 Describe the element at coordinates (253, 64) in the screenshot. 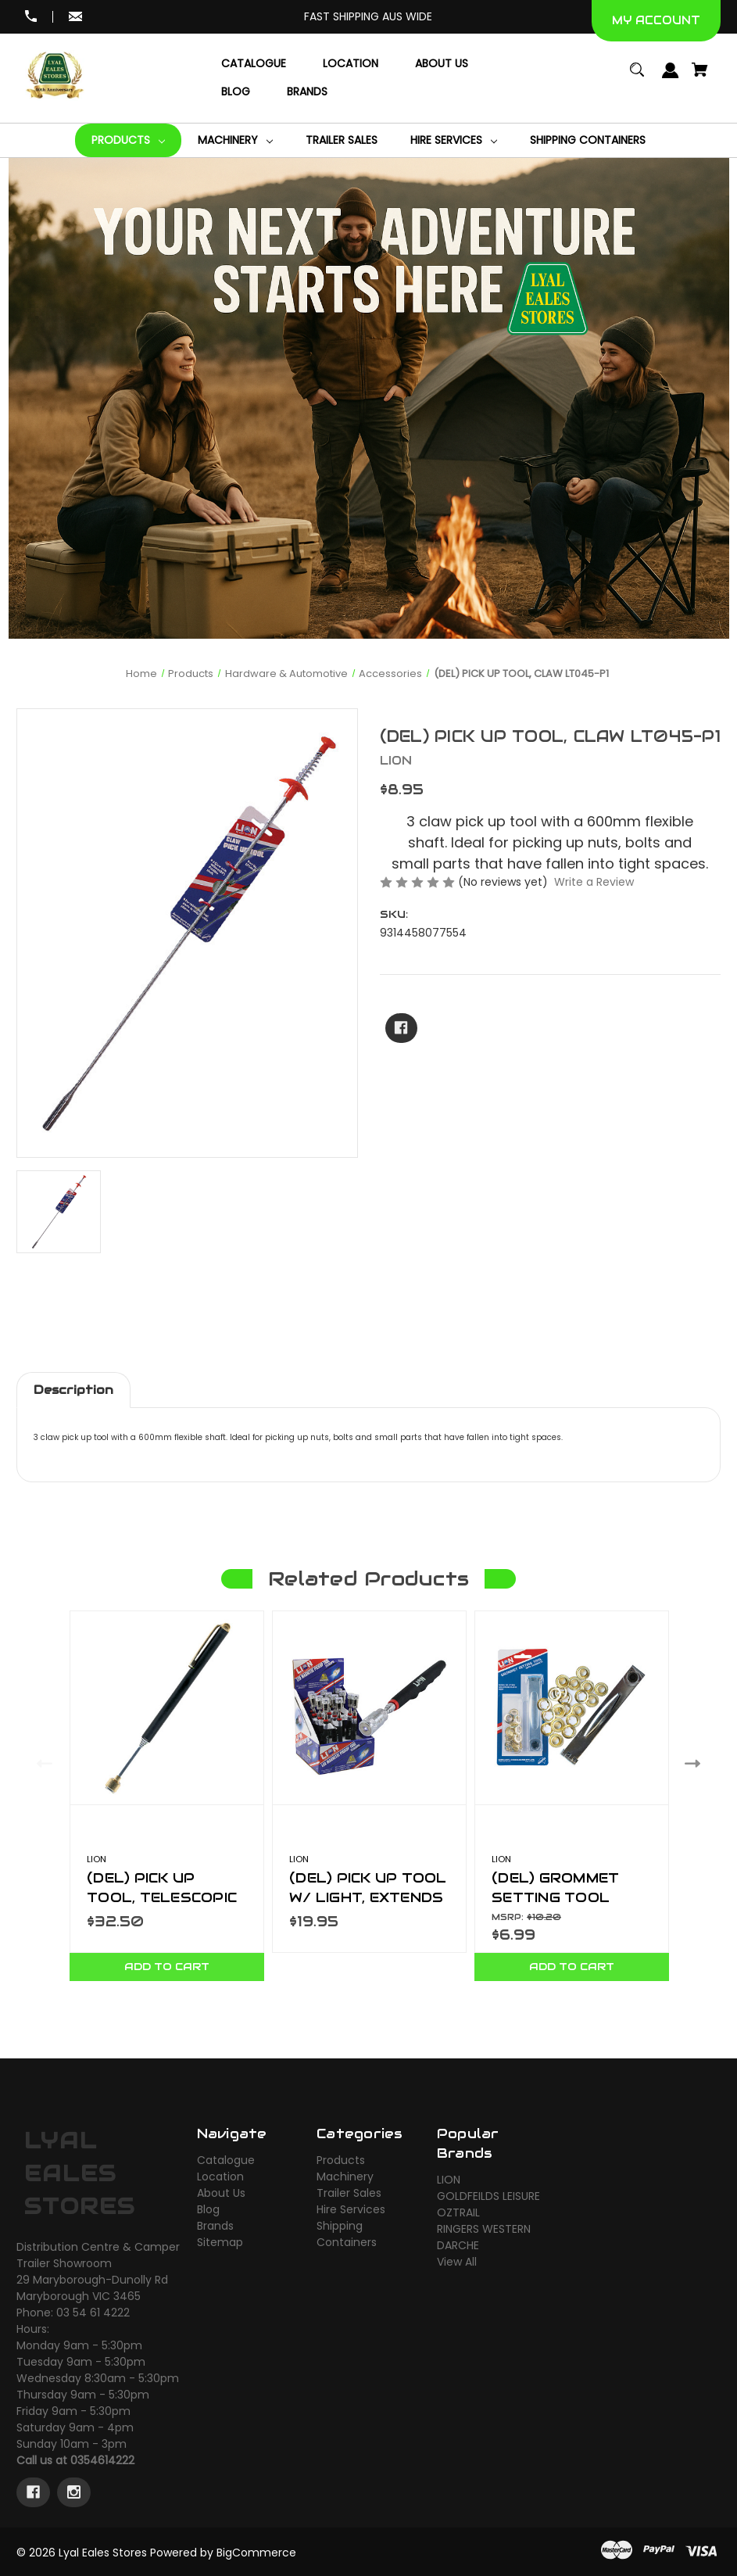

I see `[Catalogue]` at that location.